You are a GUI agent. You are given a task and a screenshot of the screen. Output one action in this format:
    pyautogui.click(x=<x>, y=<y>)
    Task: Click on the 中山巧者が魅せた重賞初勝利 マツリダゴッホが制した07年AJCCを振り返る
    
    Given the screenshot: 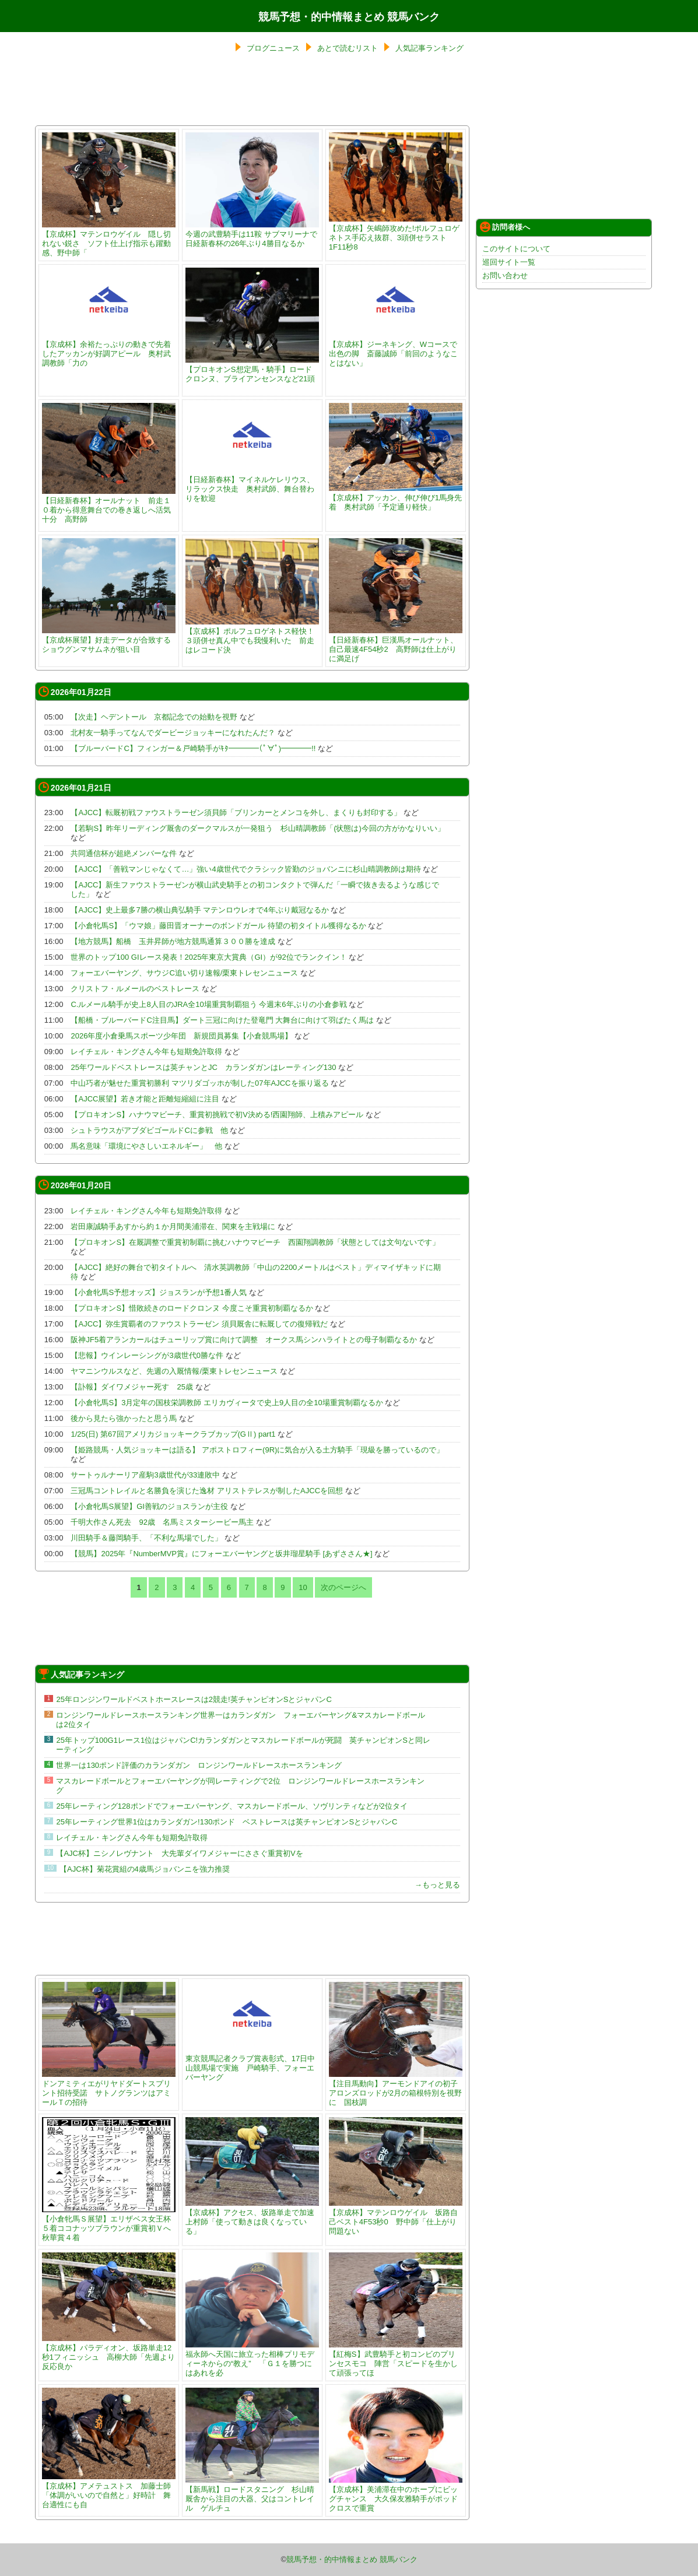 What is the action you would take?
    pyautogui.click(x=199, y=1083)
    